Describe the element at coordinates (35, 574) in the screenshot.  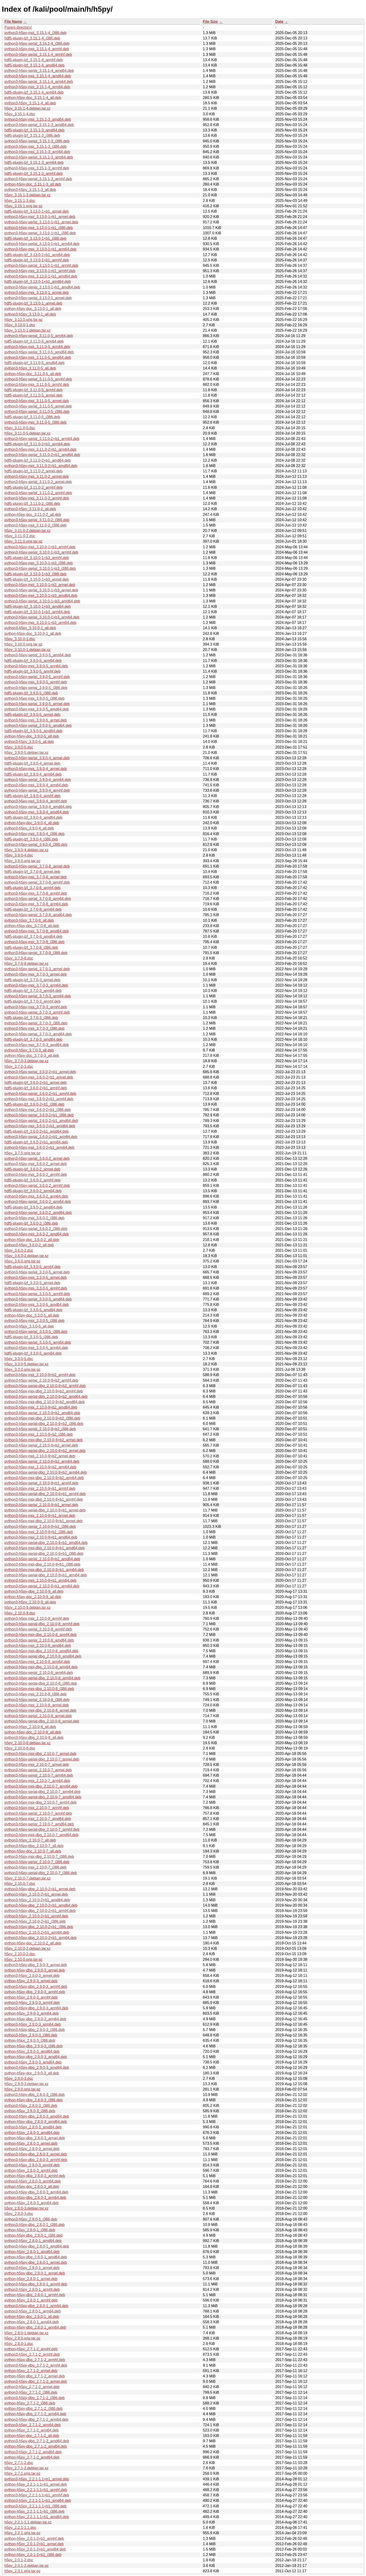
I see `hdf5-plugin-lzf_3.10.0-1+b3_i386.deb` at that location.